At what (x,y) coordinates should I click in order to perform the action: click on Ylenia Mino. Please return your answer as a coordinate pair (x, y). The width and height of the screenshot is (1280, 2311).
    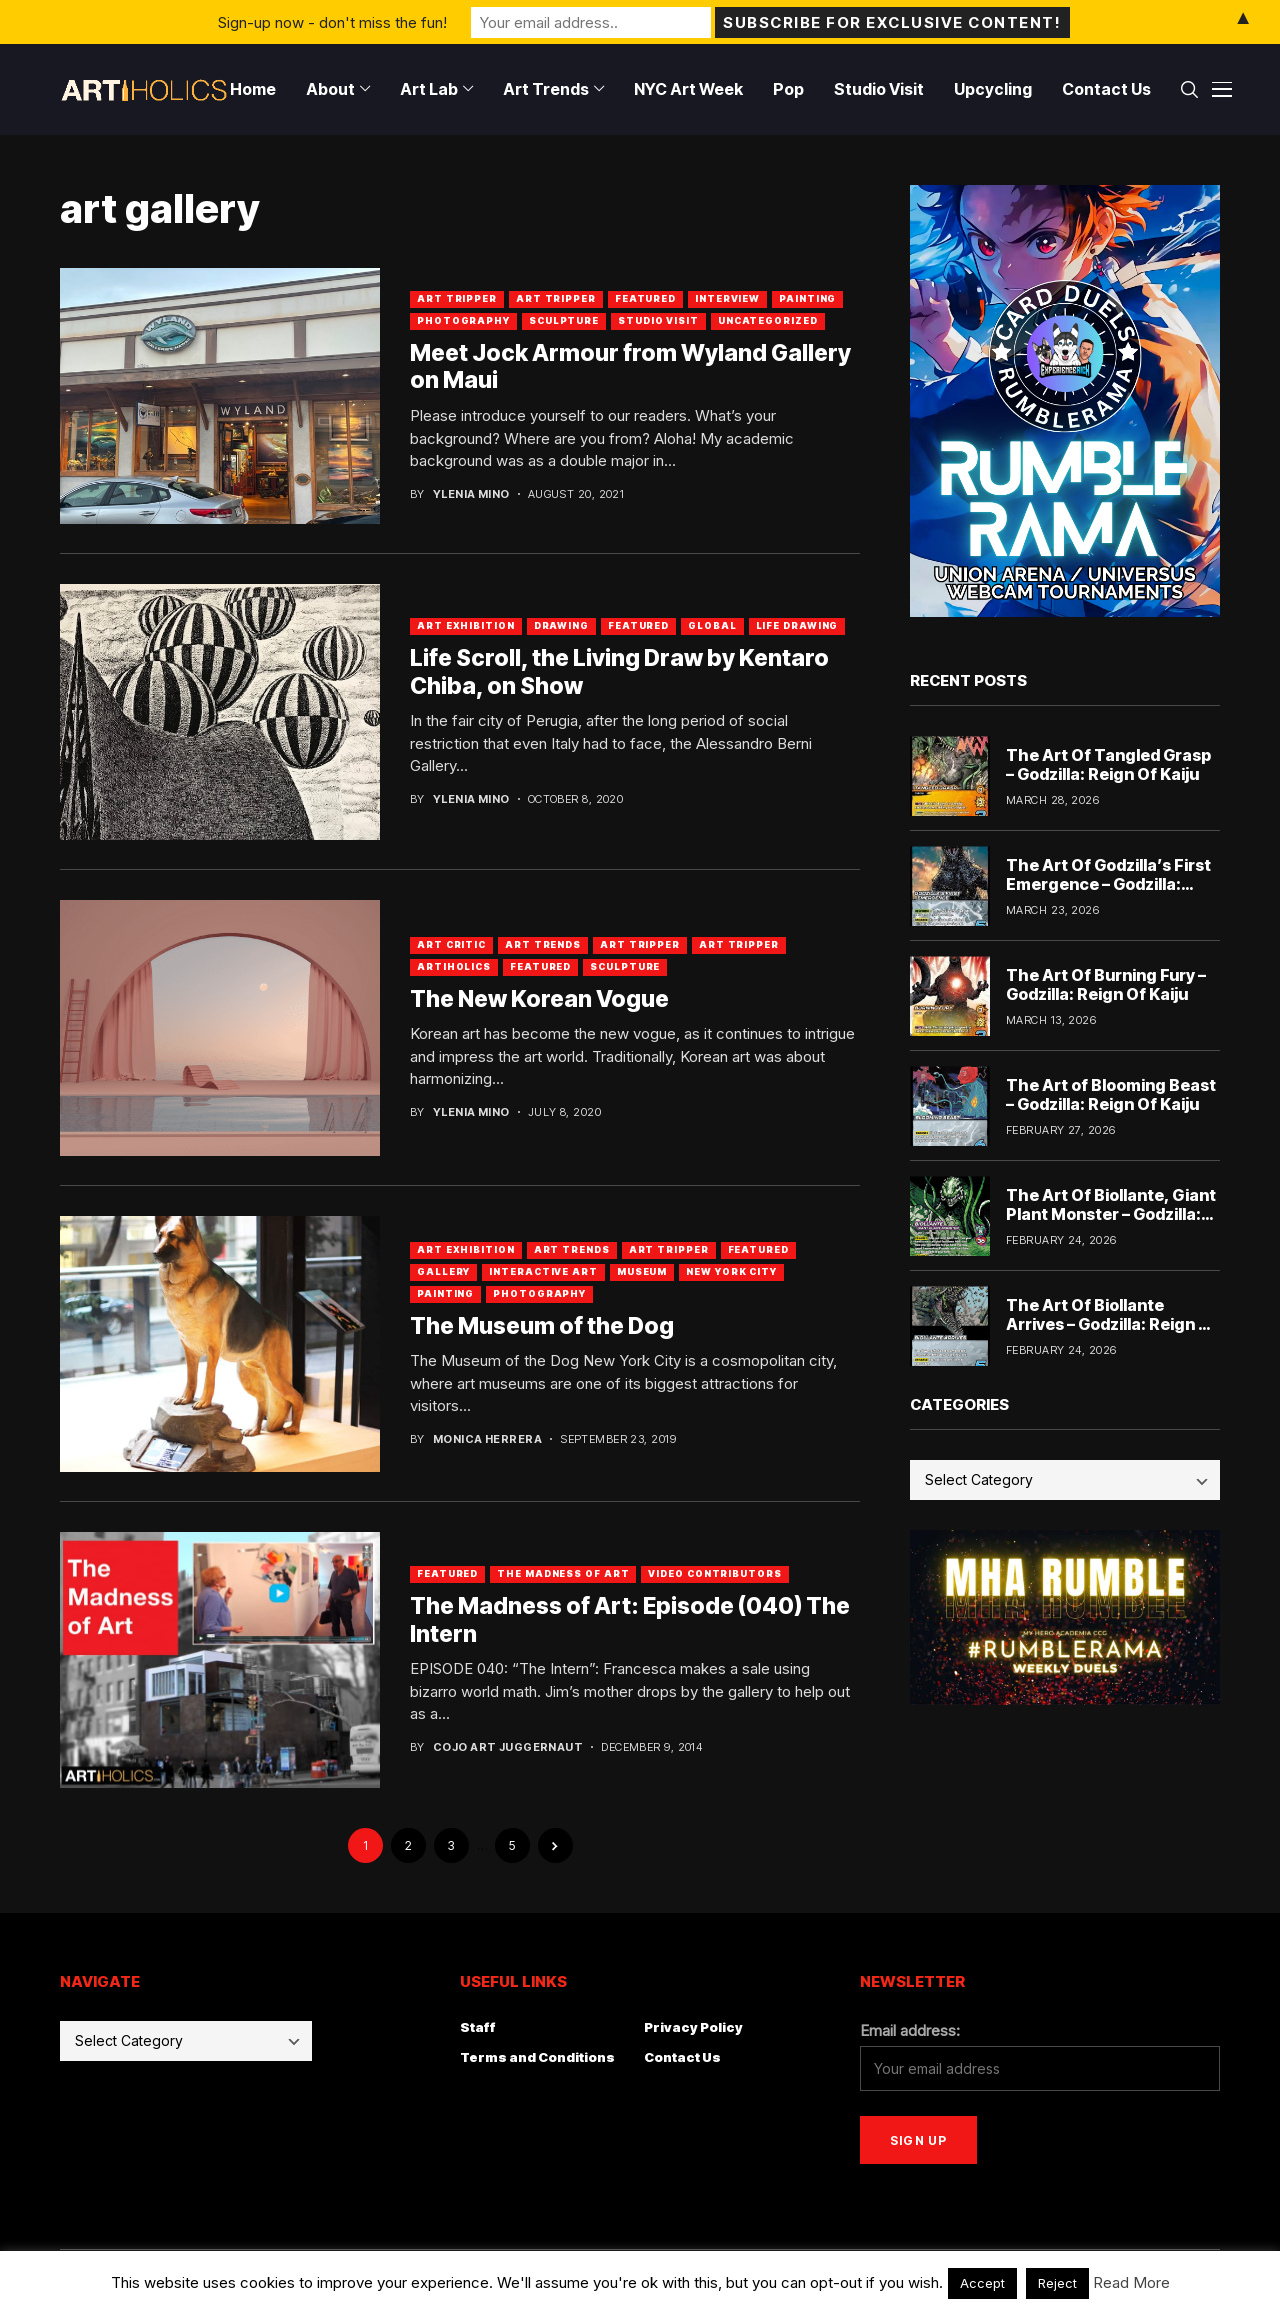
    Looking at the image, I should click on (471, 494).